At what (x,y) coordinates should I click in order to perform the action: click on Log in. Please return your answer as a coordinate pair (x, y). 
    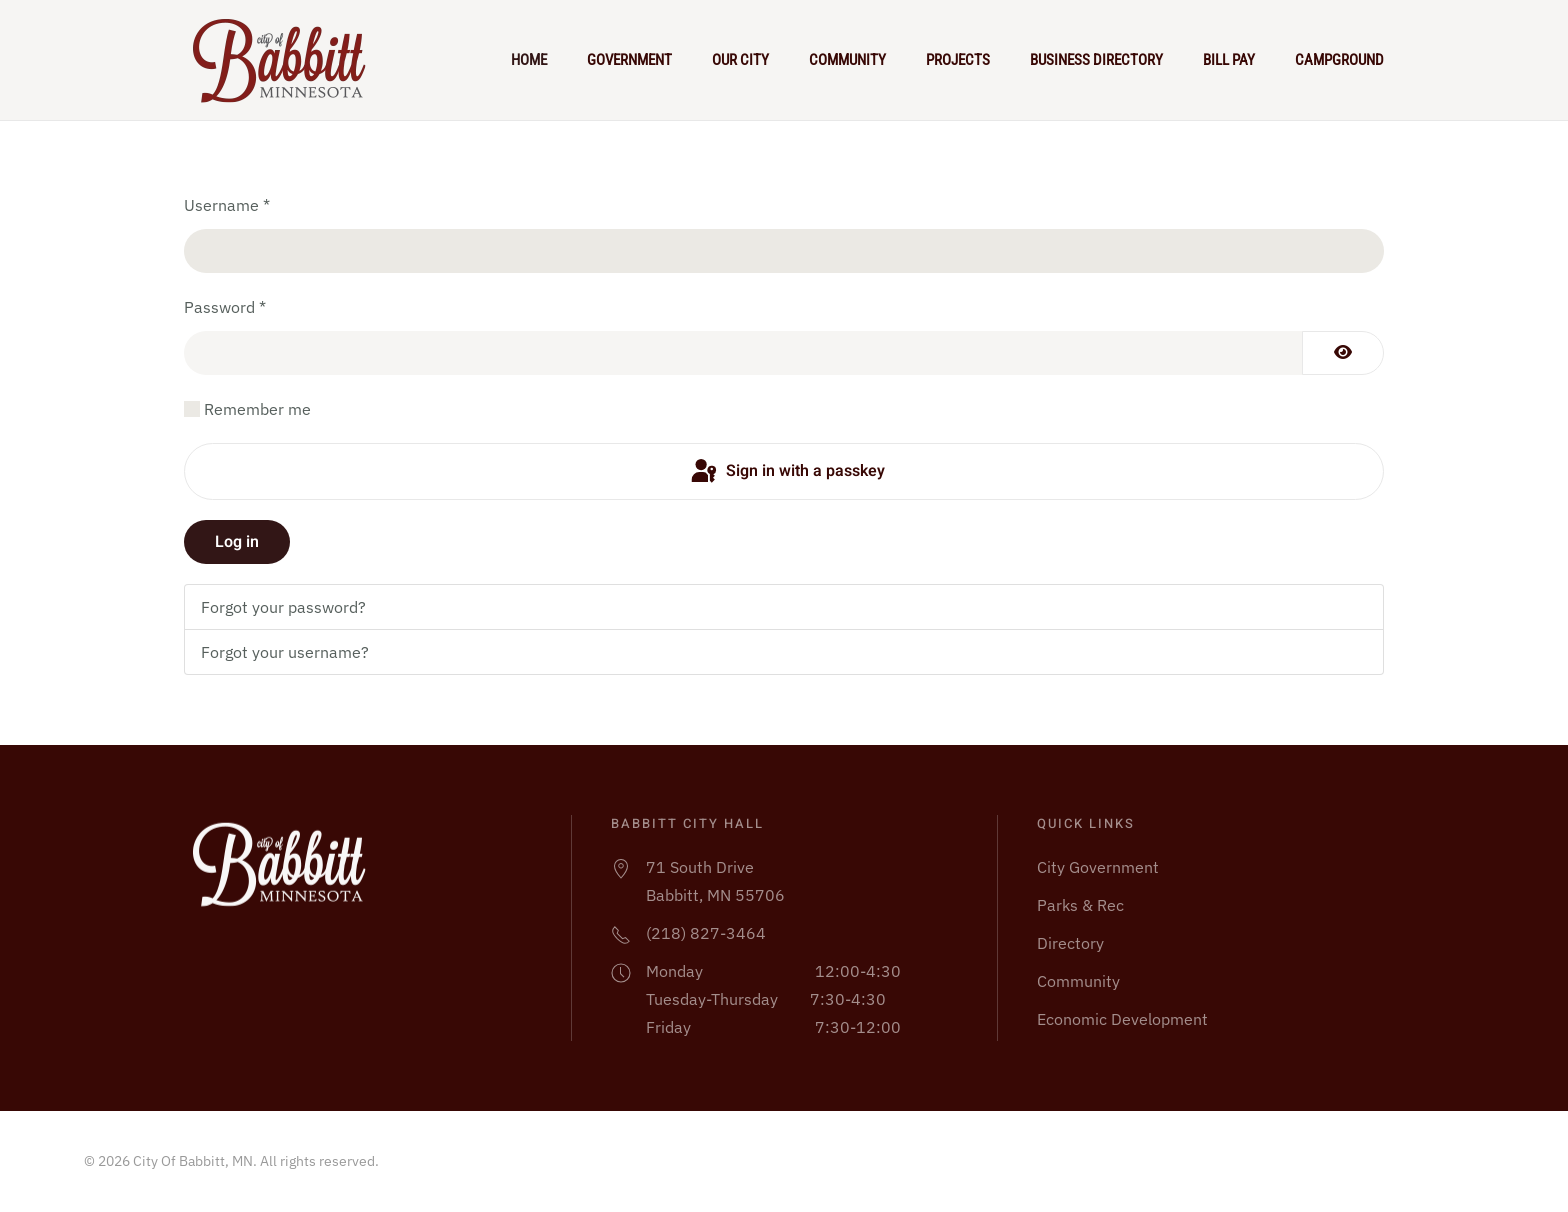
    Looking at the image, I should click on (237, 542).